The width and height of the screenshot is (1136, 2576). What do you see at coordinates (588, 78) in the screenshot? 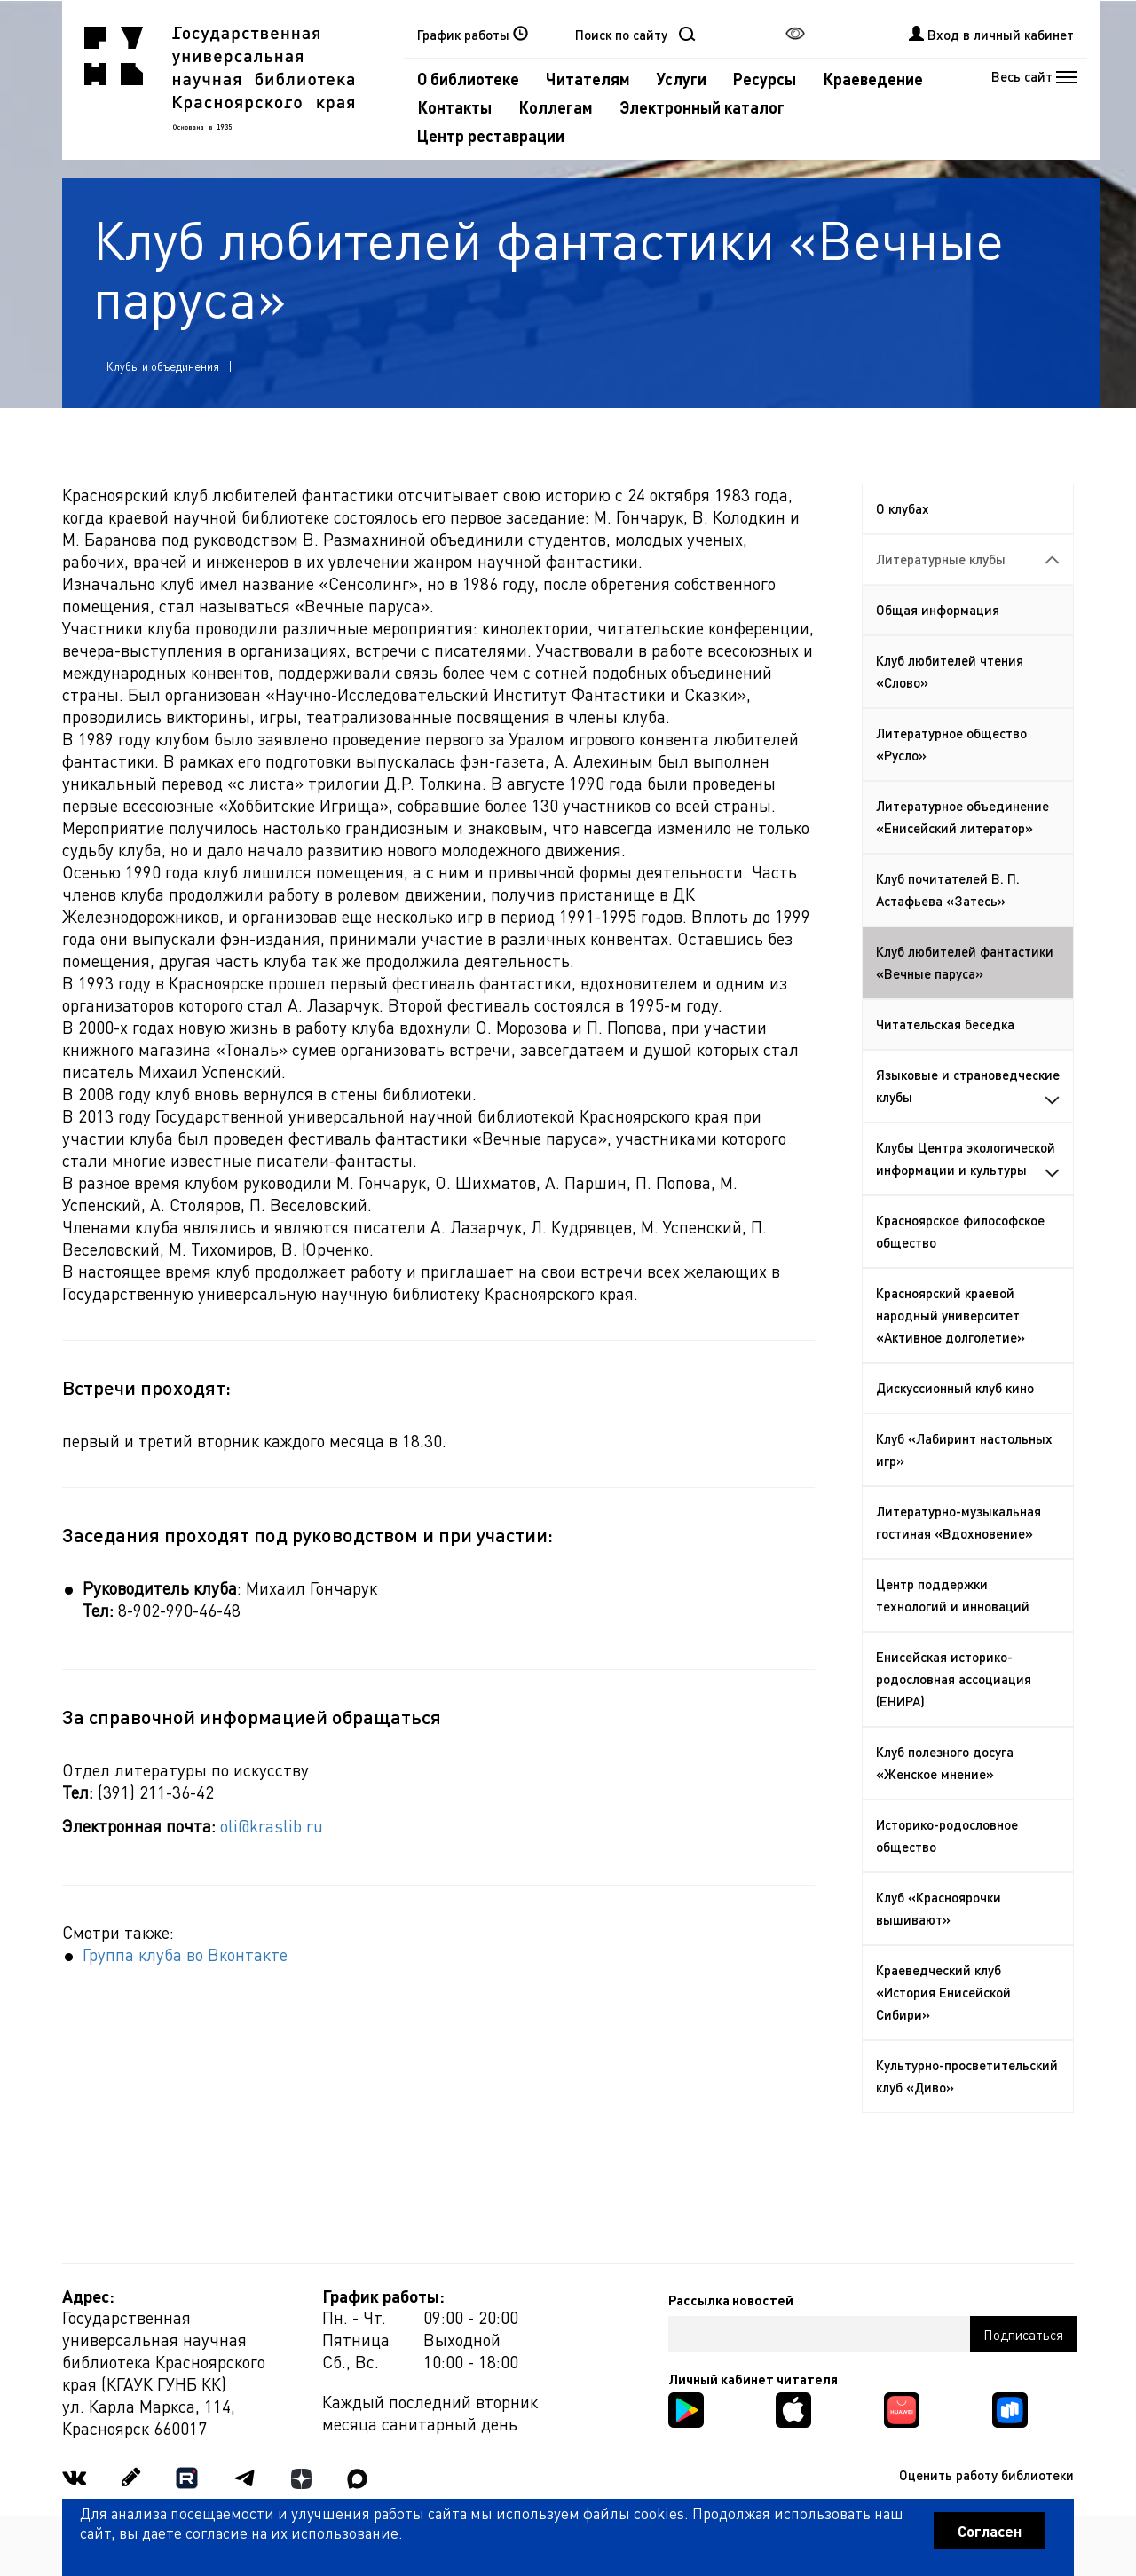
I see `Читателям` at bounding box center [588, 78].